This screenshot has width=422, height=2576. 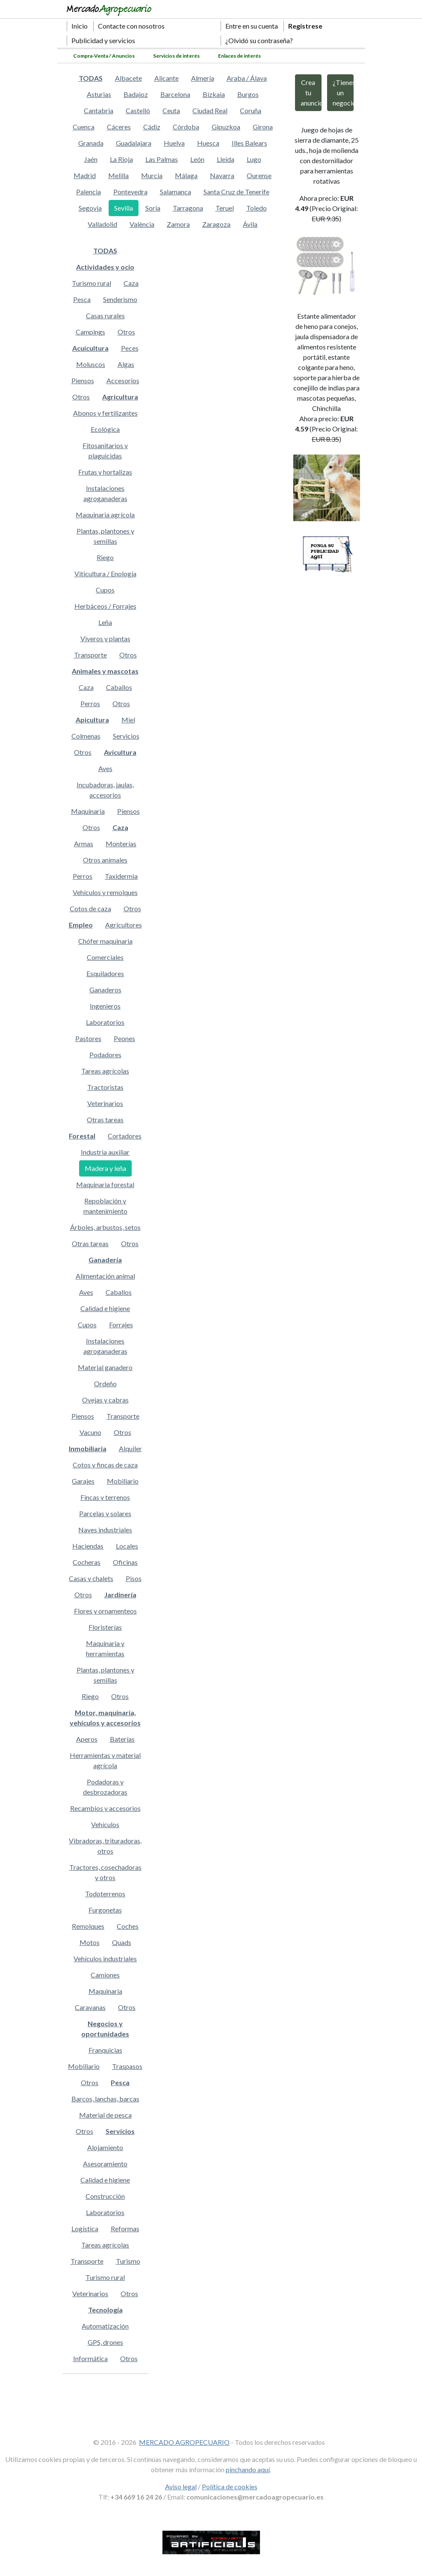 I want to click on Vibradoras, trituradoras, otros, so click(x=105, y=1846).